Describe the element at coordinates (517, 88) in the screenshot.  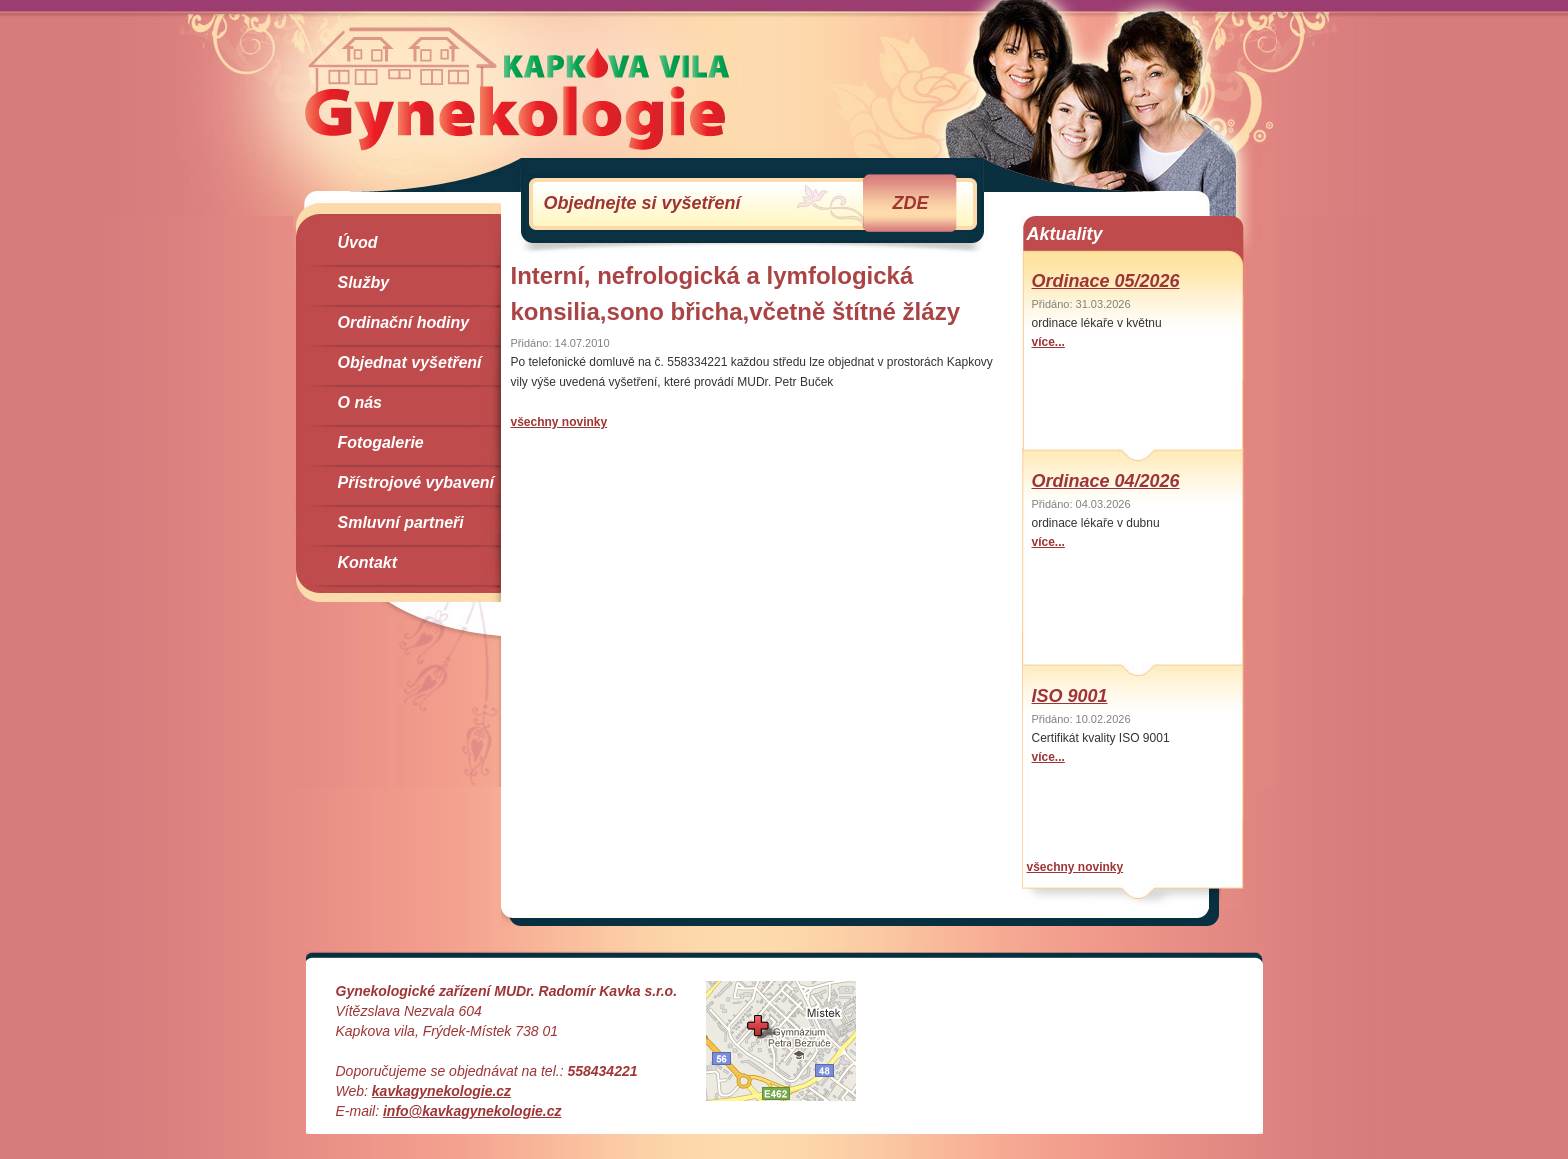
I see `Gynekologie Kapkova Vila` at that location.